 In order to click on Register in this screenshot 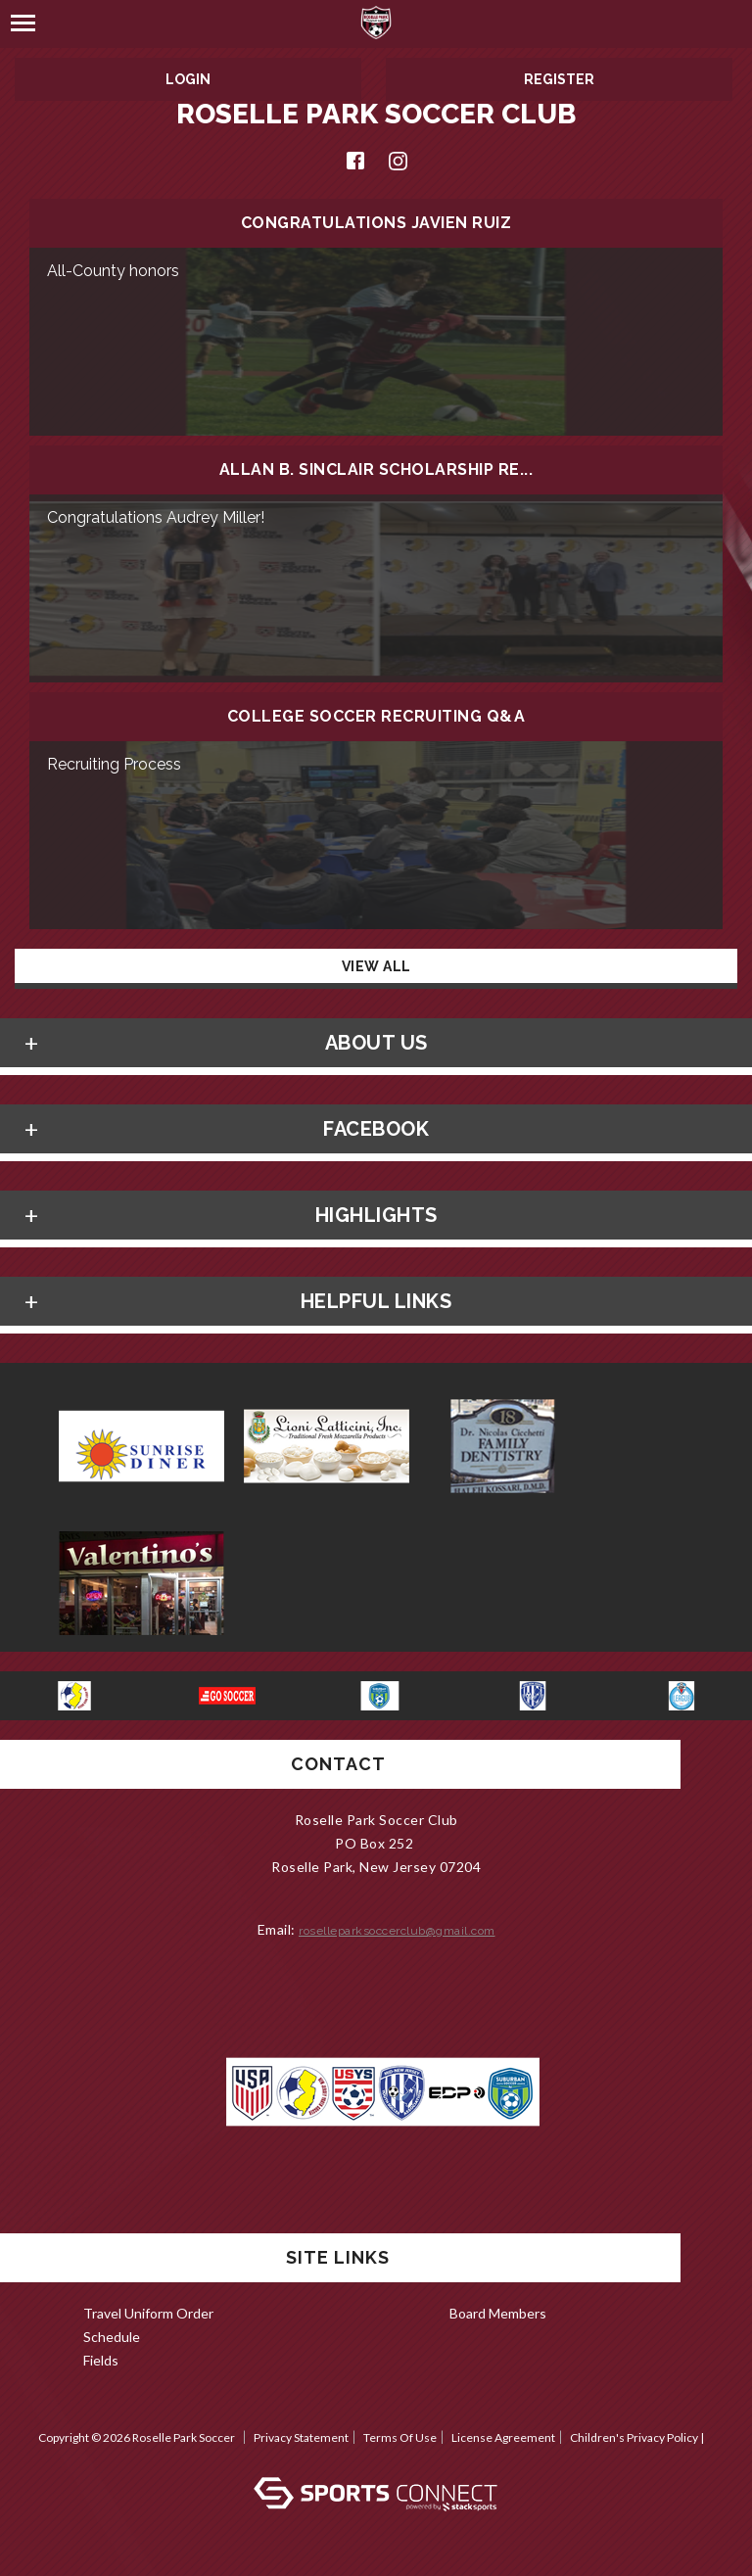, I will do `click(559, 79)`.